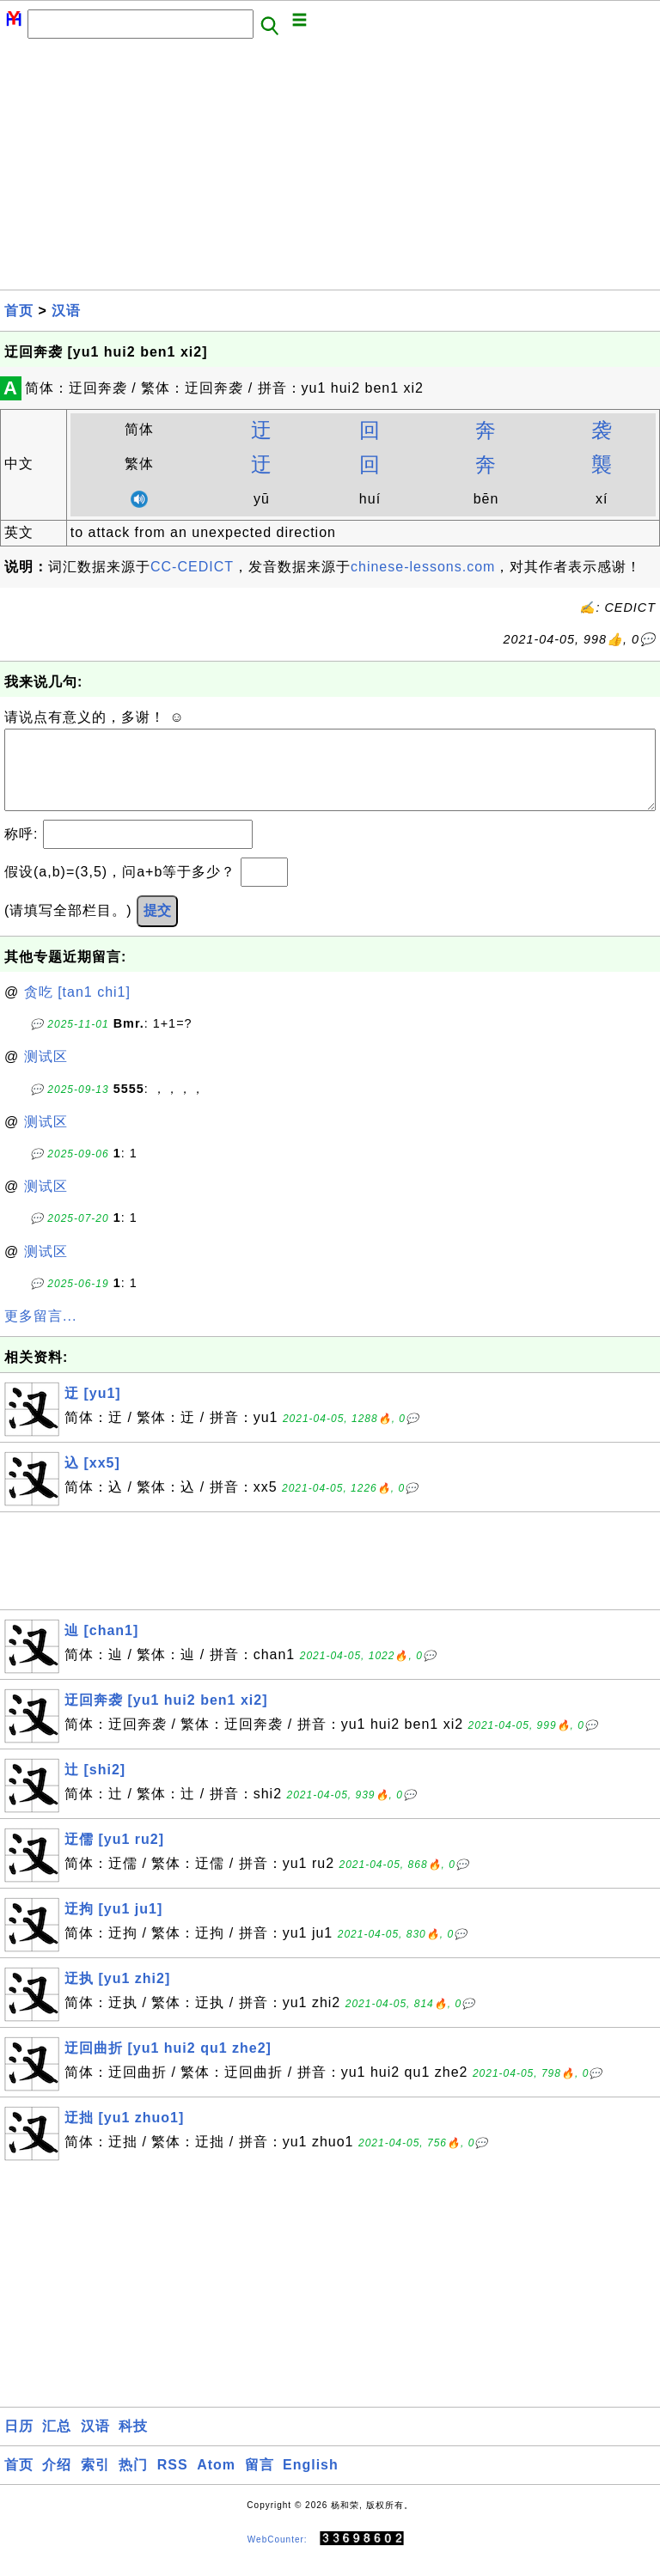 This screenshot has height=2576, width=660. Describe the element at coordinates (19, 310) in the screenshot. I see `首页` at that location.